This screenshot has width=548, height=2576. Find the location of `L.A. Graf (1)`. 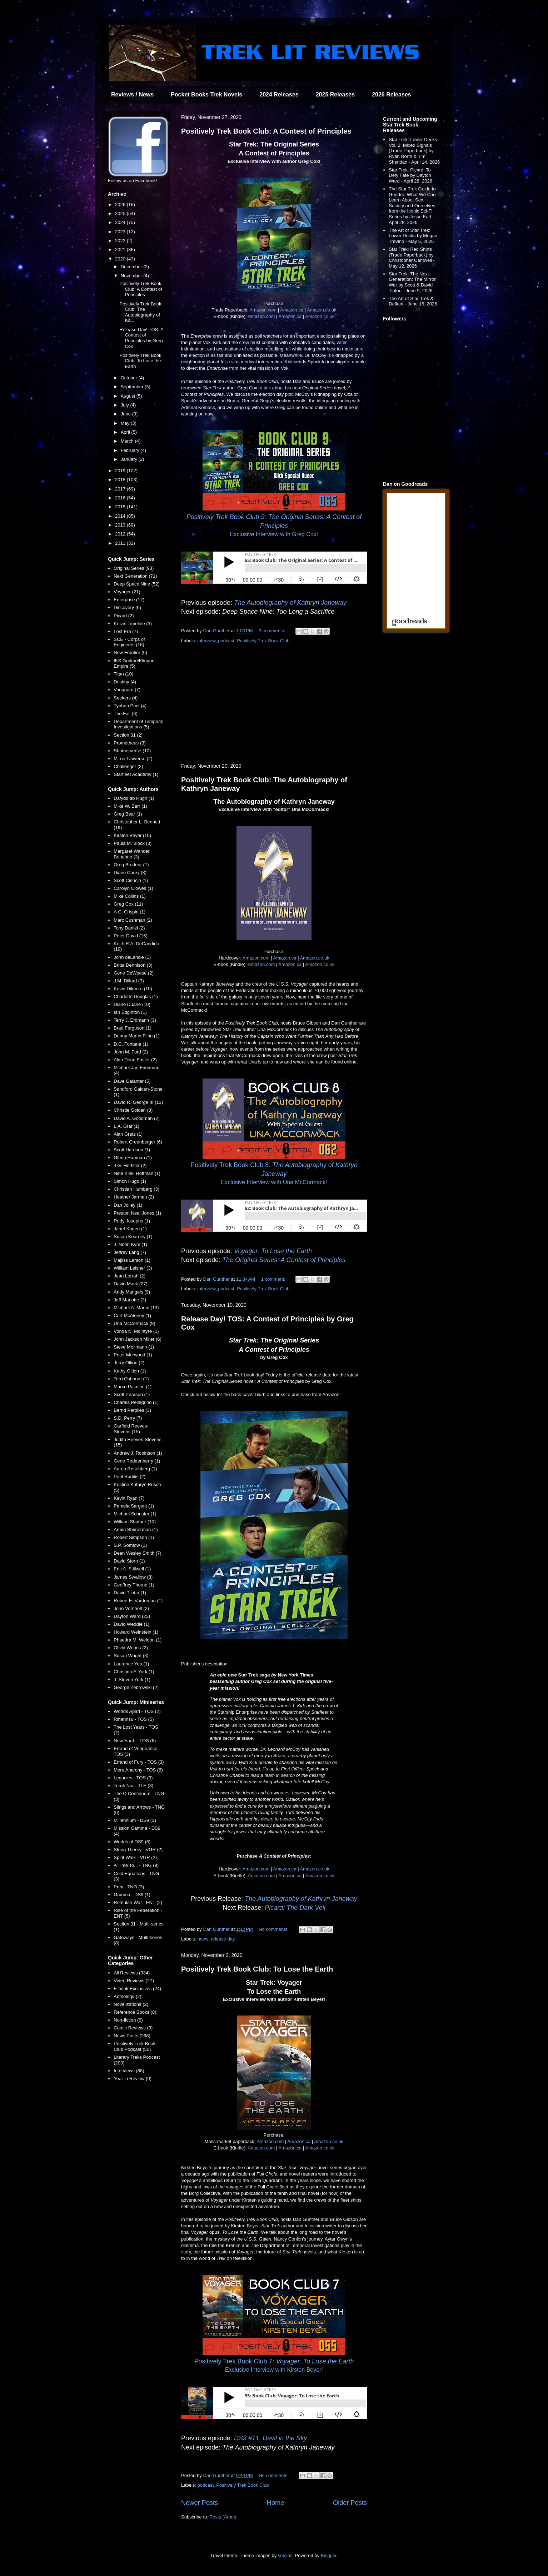

L.A. Graf (1) is located at coordinates (126, 1126).